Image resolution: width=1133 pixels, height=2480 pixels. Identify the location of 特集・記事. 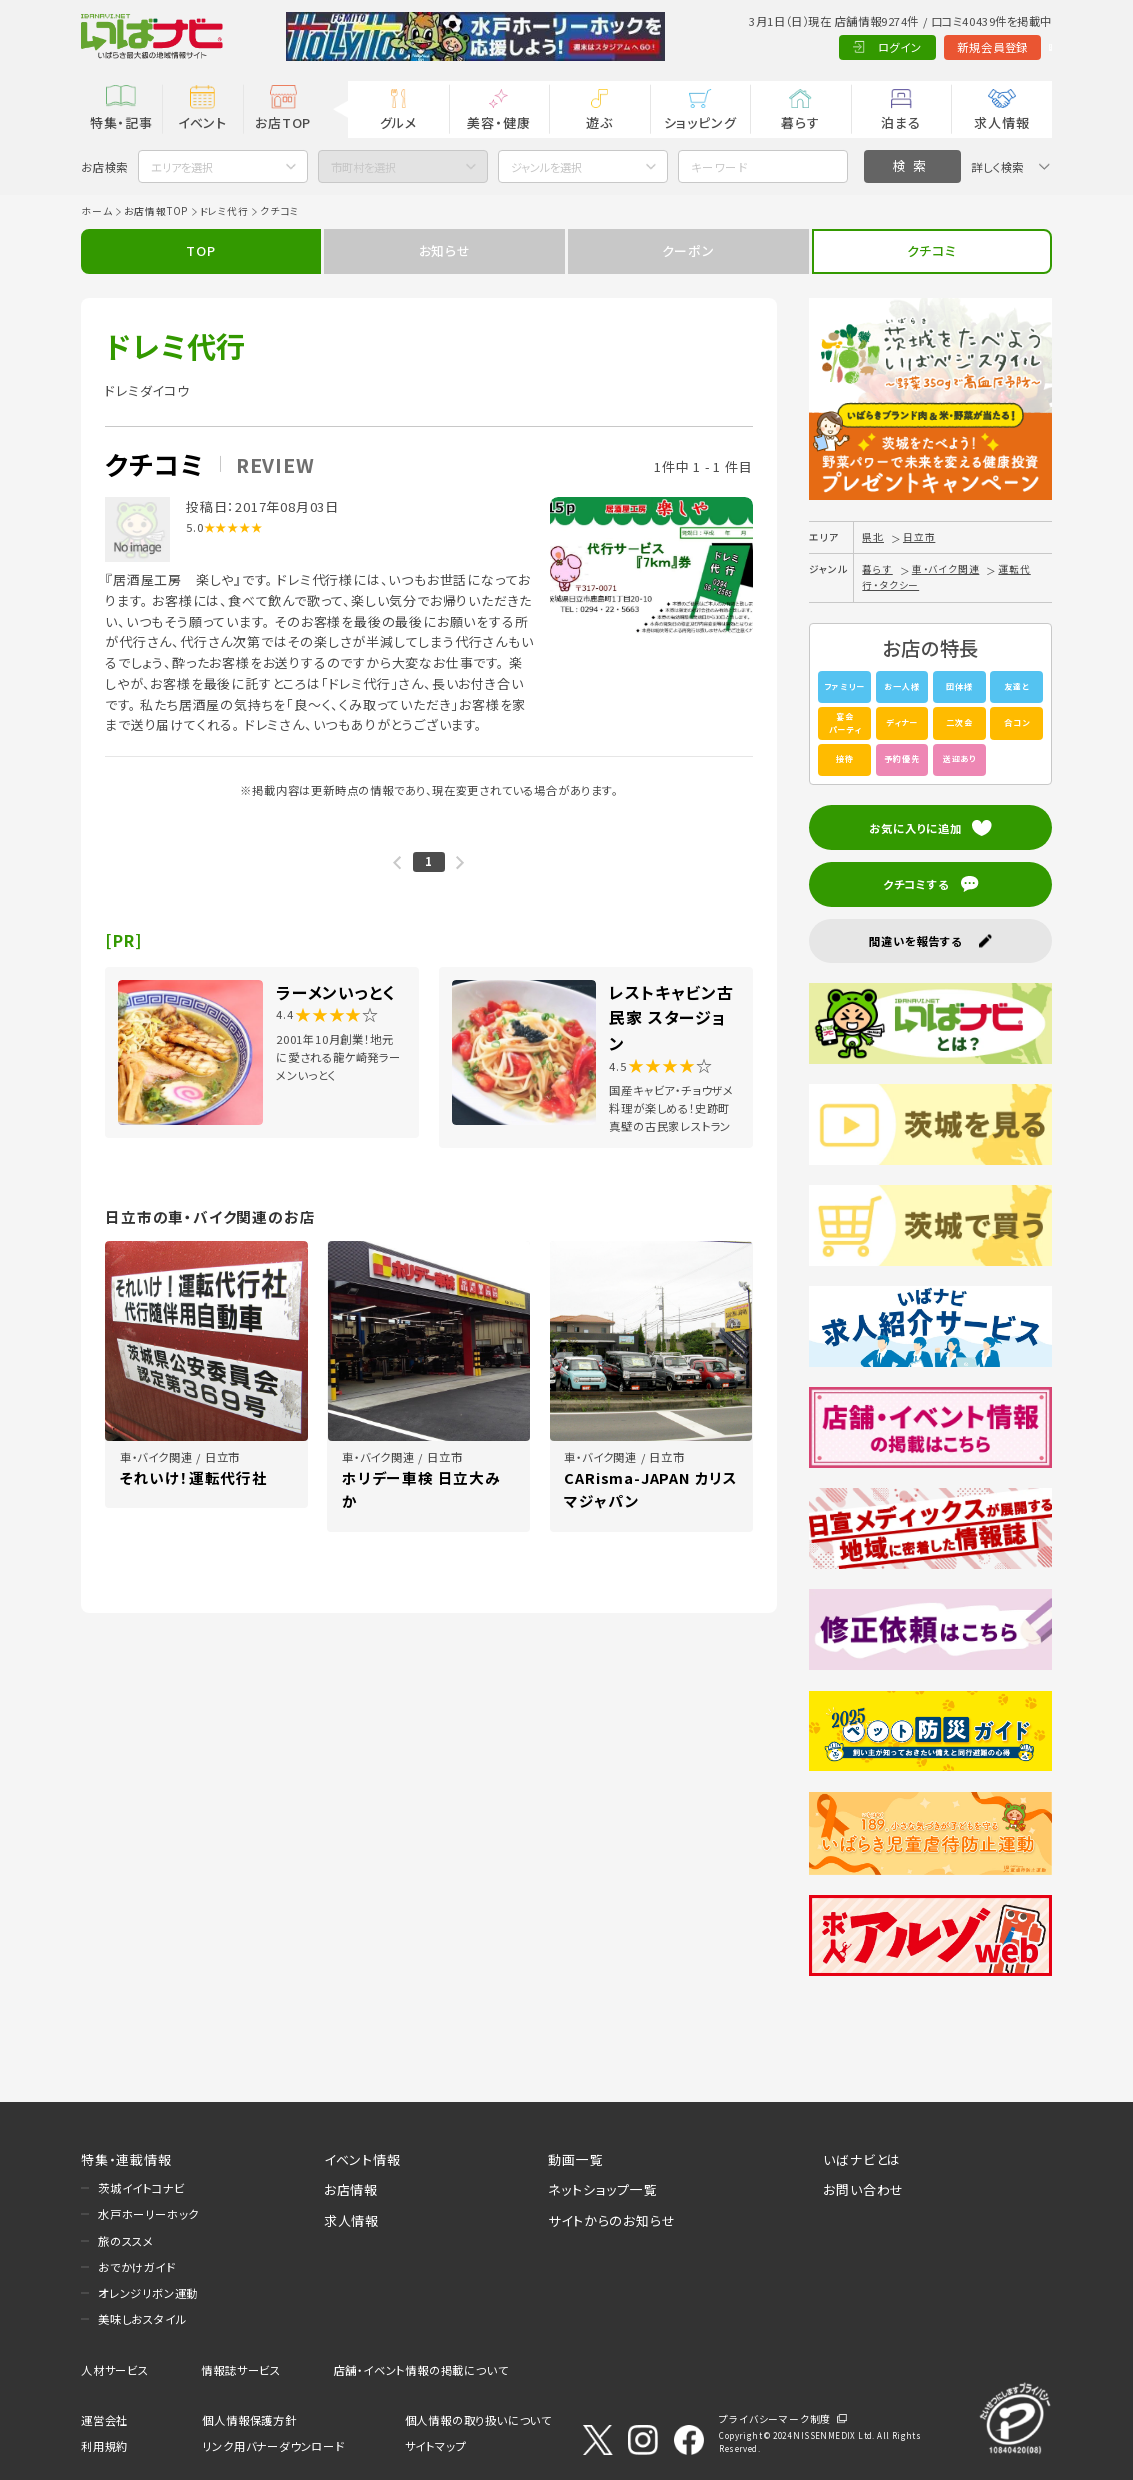
(121, 122).